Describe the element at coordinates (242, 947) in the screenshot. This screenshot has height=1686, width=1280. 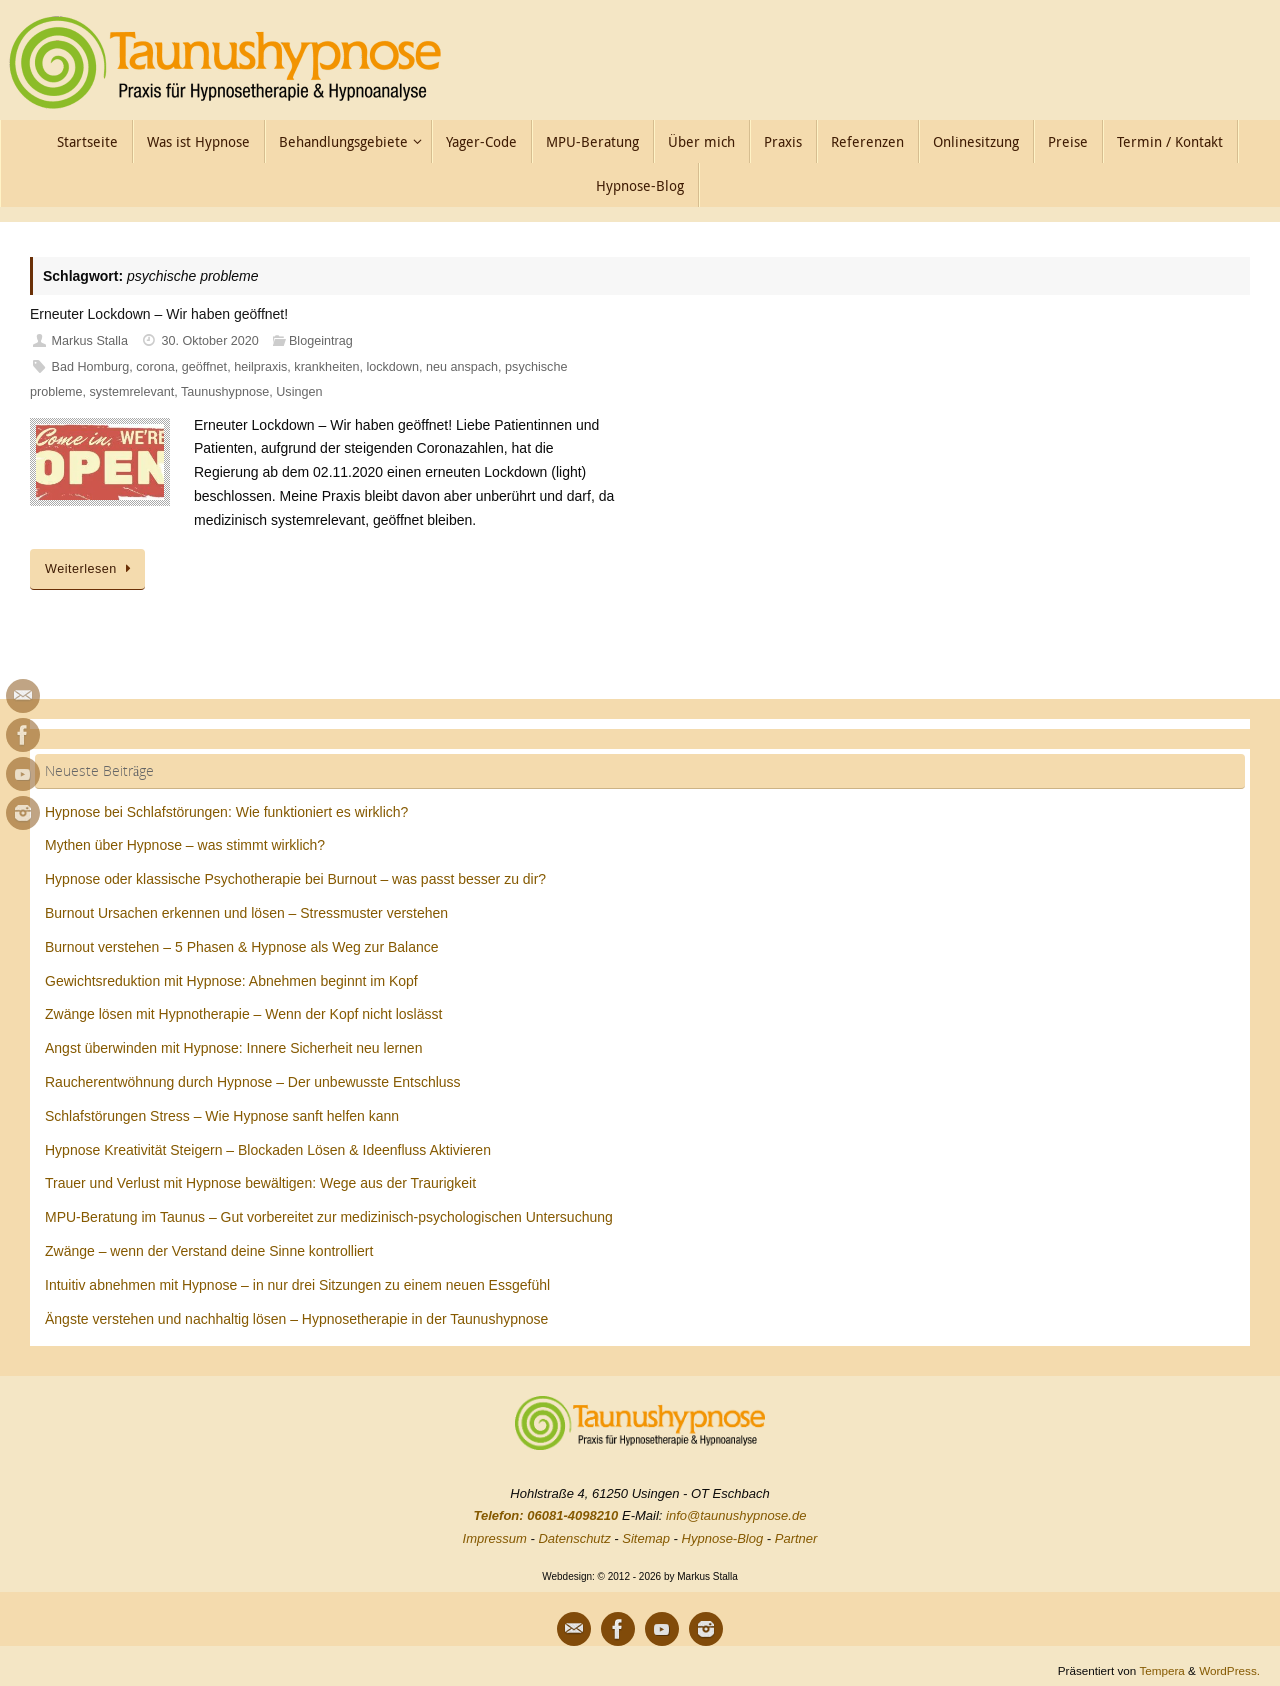
I see `Burnout verstehen – 5 Phasen & Hypnose als Weg zur Balance` at that location.